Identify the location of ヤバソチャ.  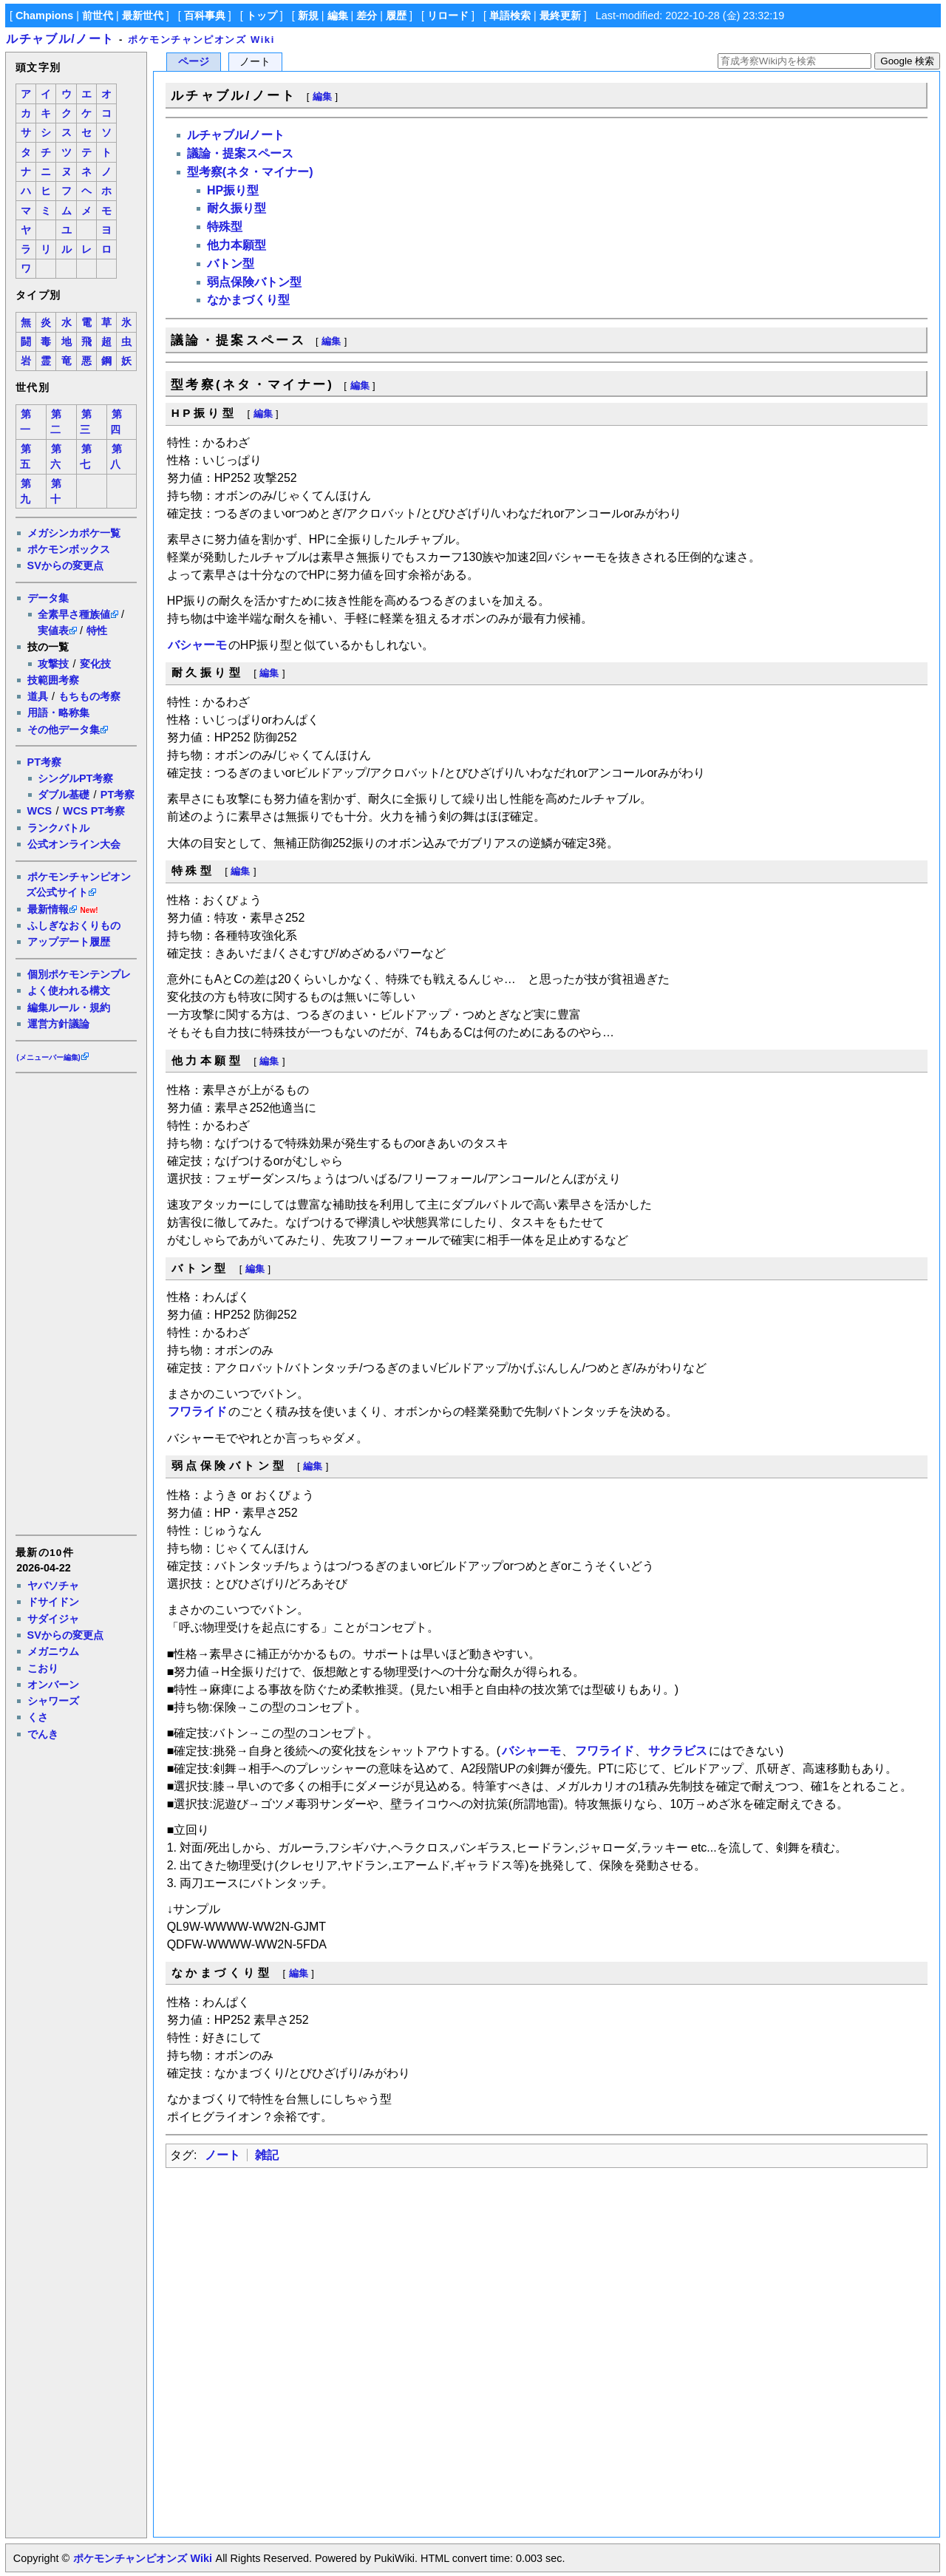
(53, 1585).